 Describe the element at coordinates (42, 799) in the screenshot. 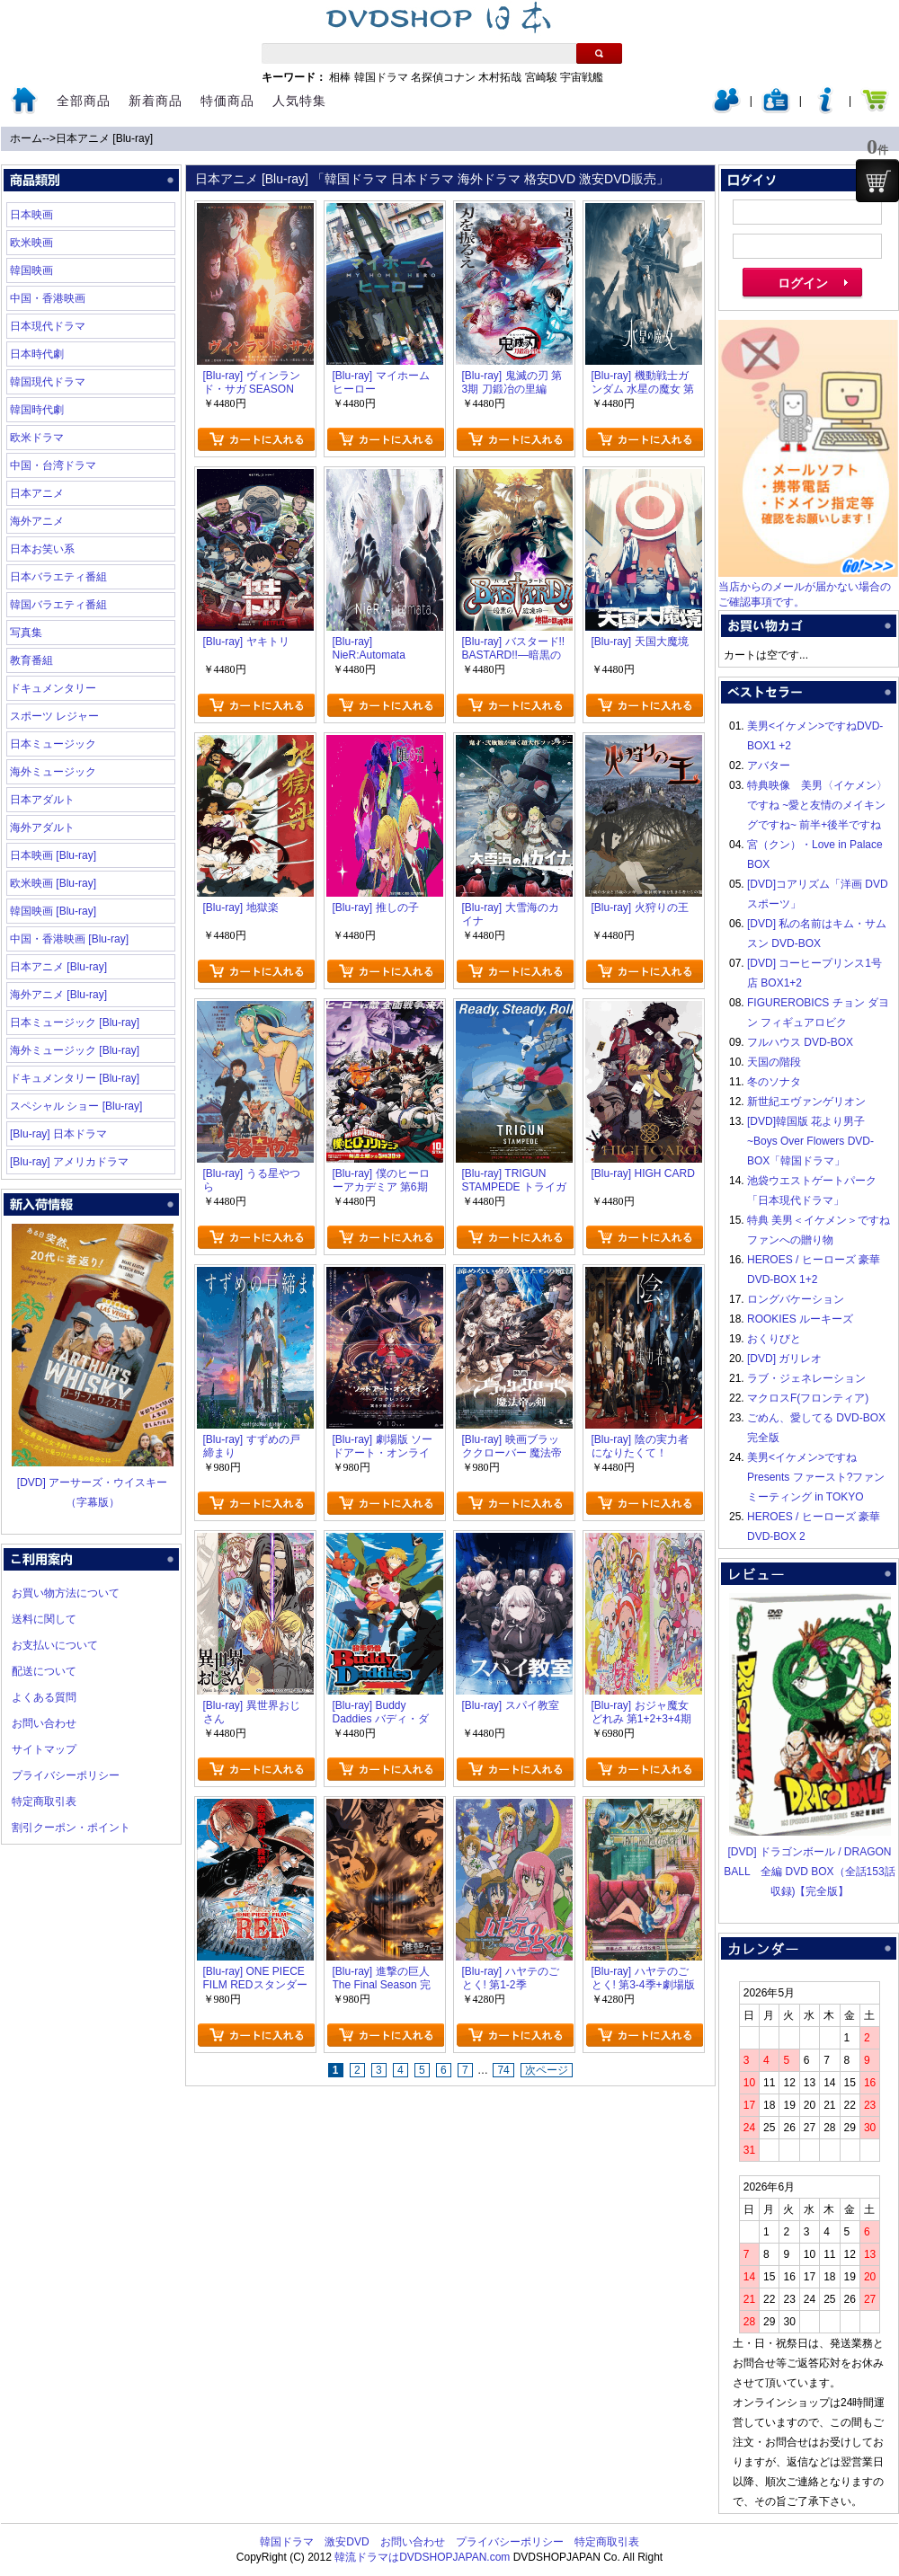

I see `日本アダルト` at that location.